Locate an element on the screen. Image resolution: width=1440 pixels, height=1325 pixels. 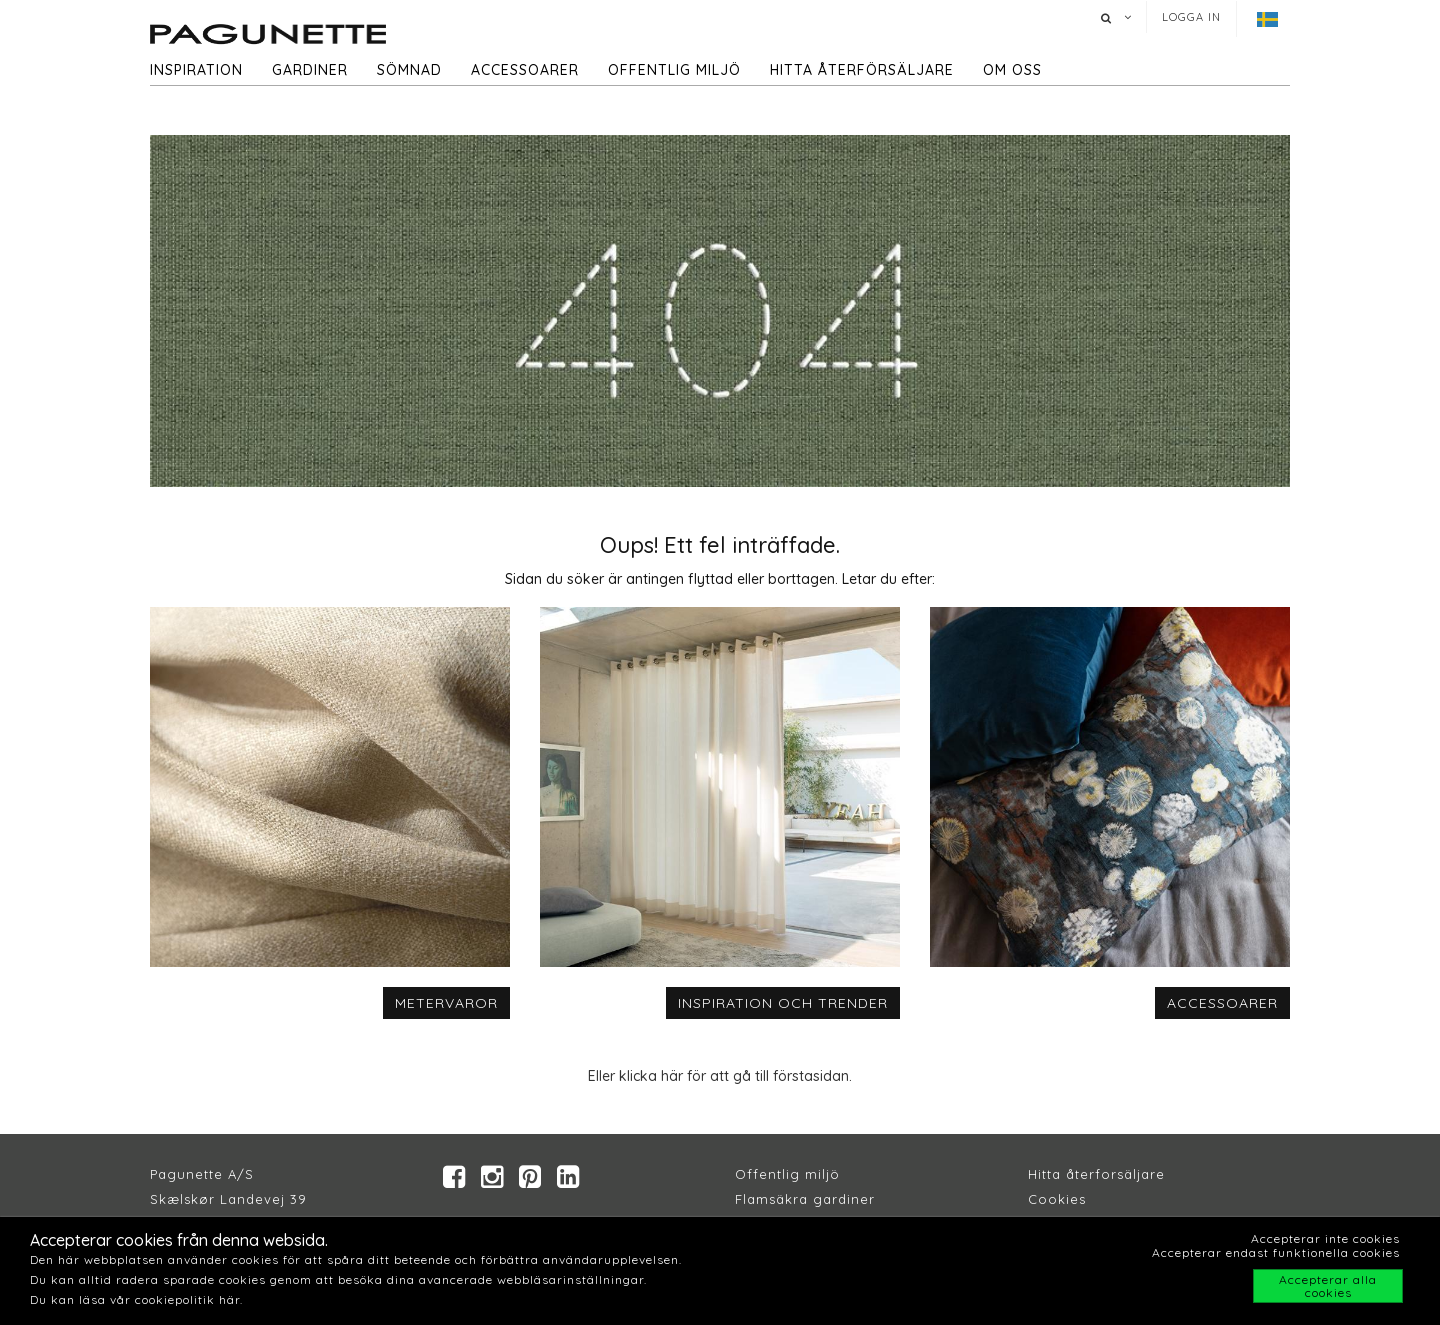
Sömnad is located at coordinates (409, 70).